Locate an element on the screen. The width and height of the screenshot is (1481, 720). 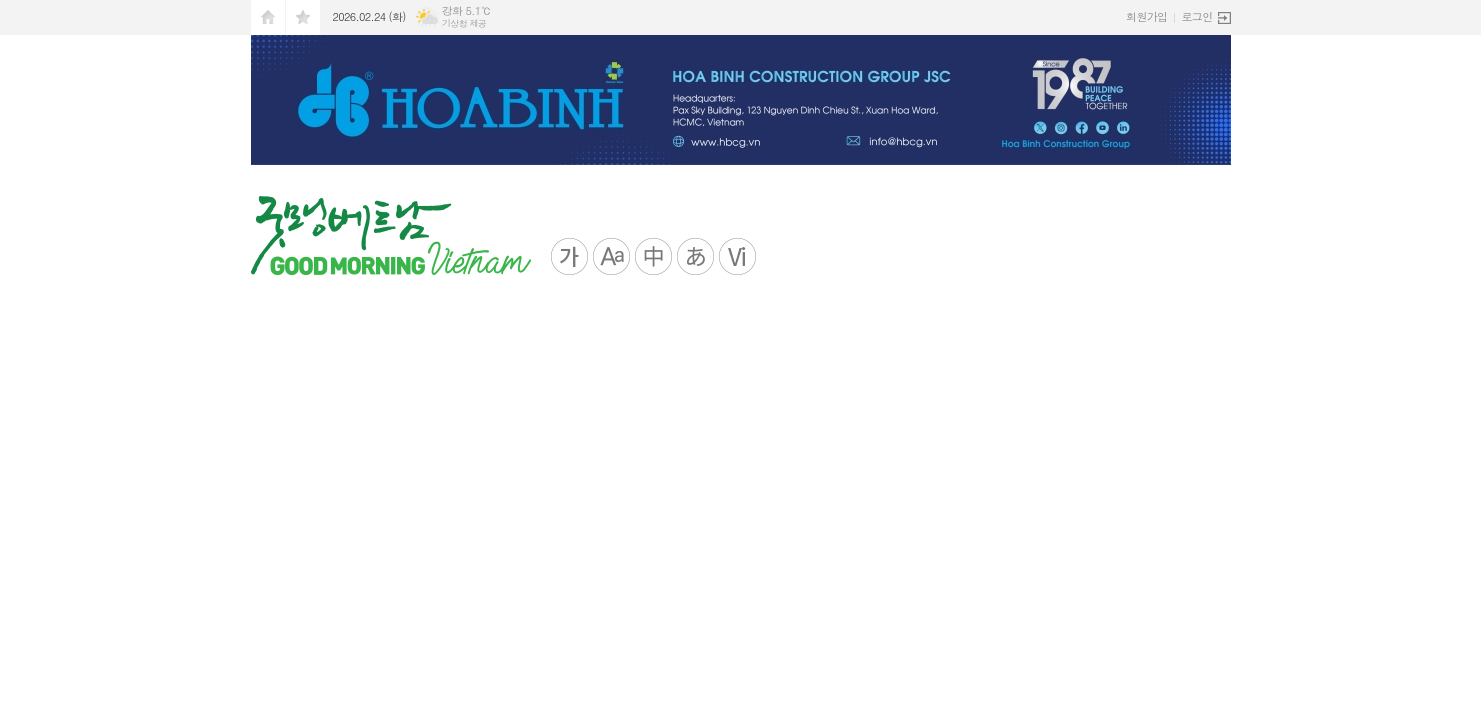
회원가입 is located at coordinates (1146, 16).